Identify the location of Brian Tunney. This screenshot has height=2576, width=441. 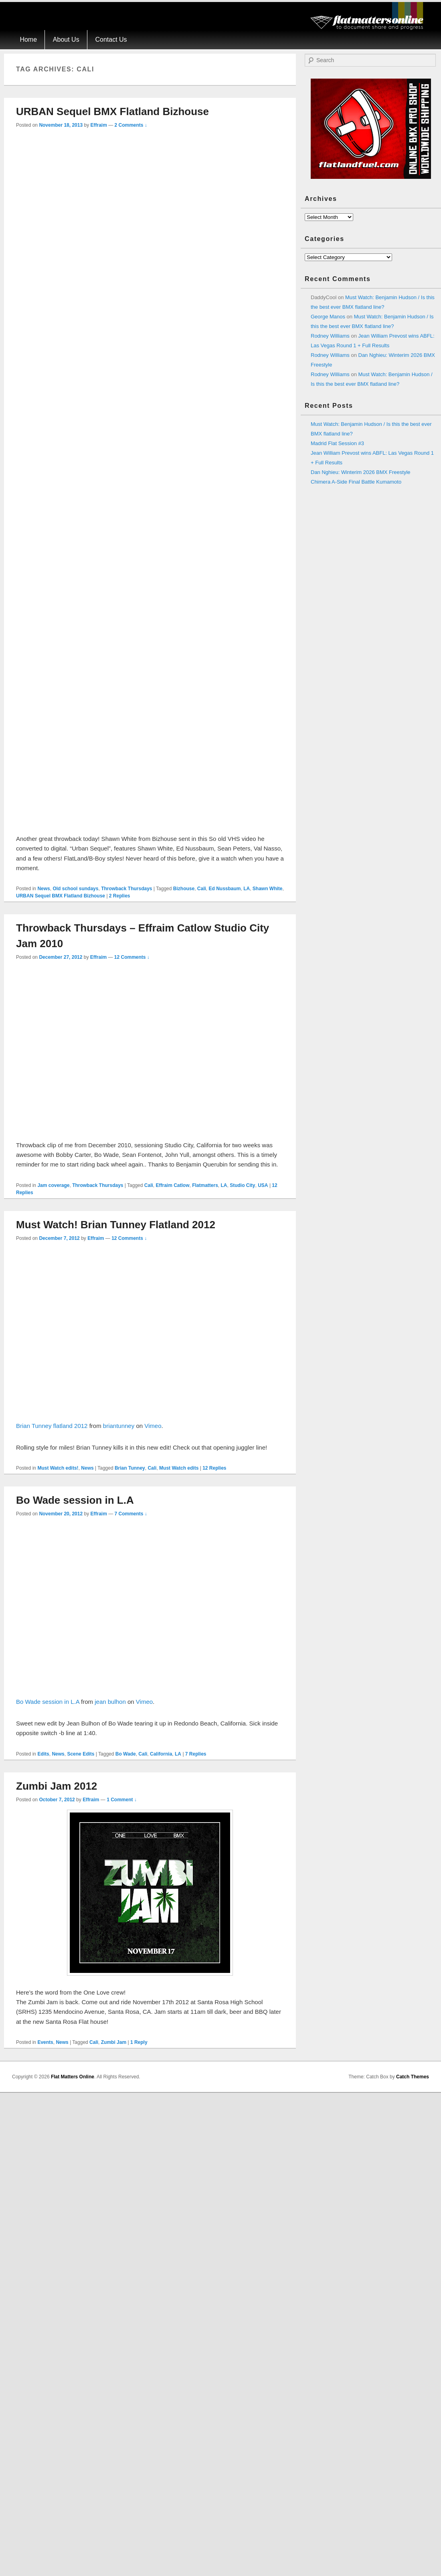
(130, 1468).